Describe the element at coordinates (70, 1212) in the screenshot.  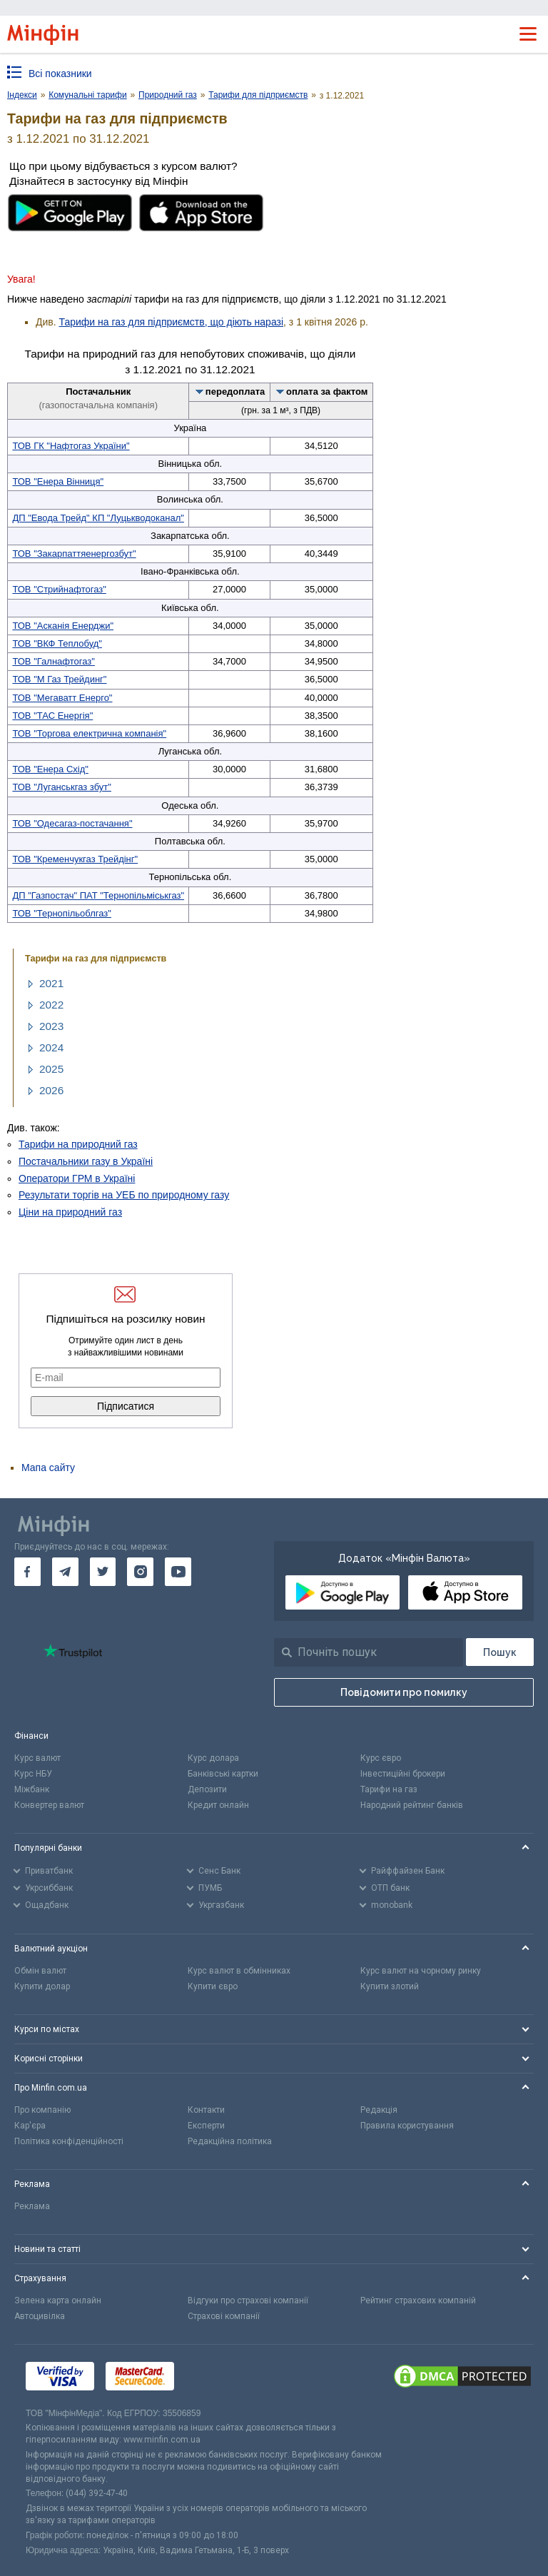
I see `Ціни на природний газ` at that location.